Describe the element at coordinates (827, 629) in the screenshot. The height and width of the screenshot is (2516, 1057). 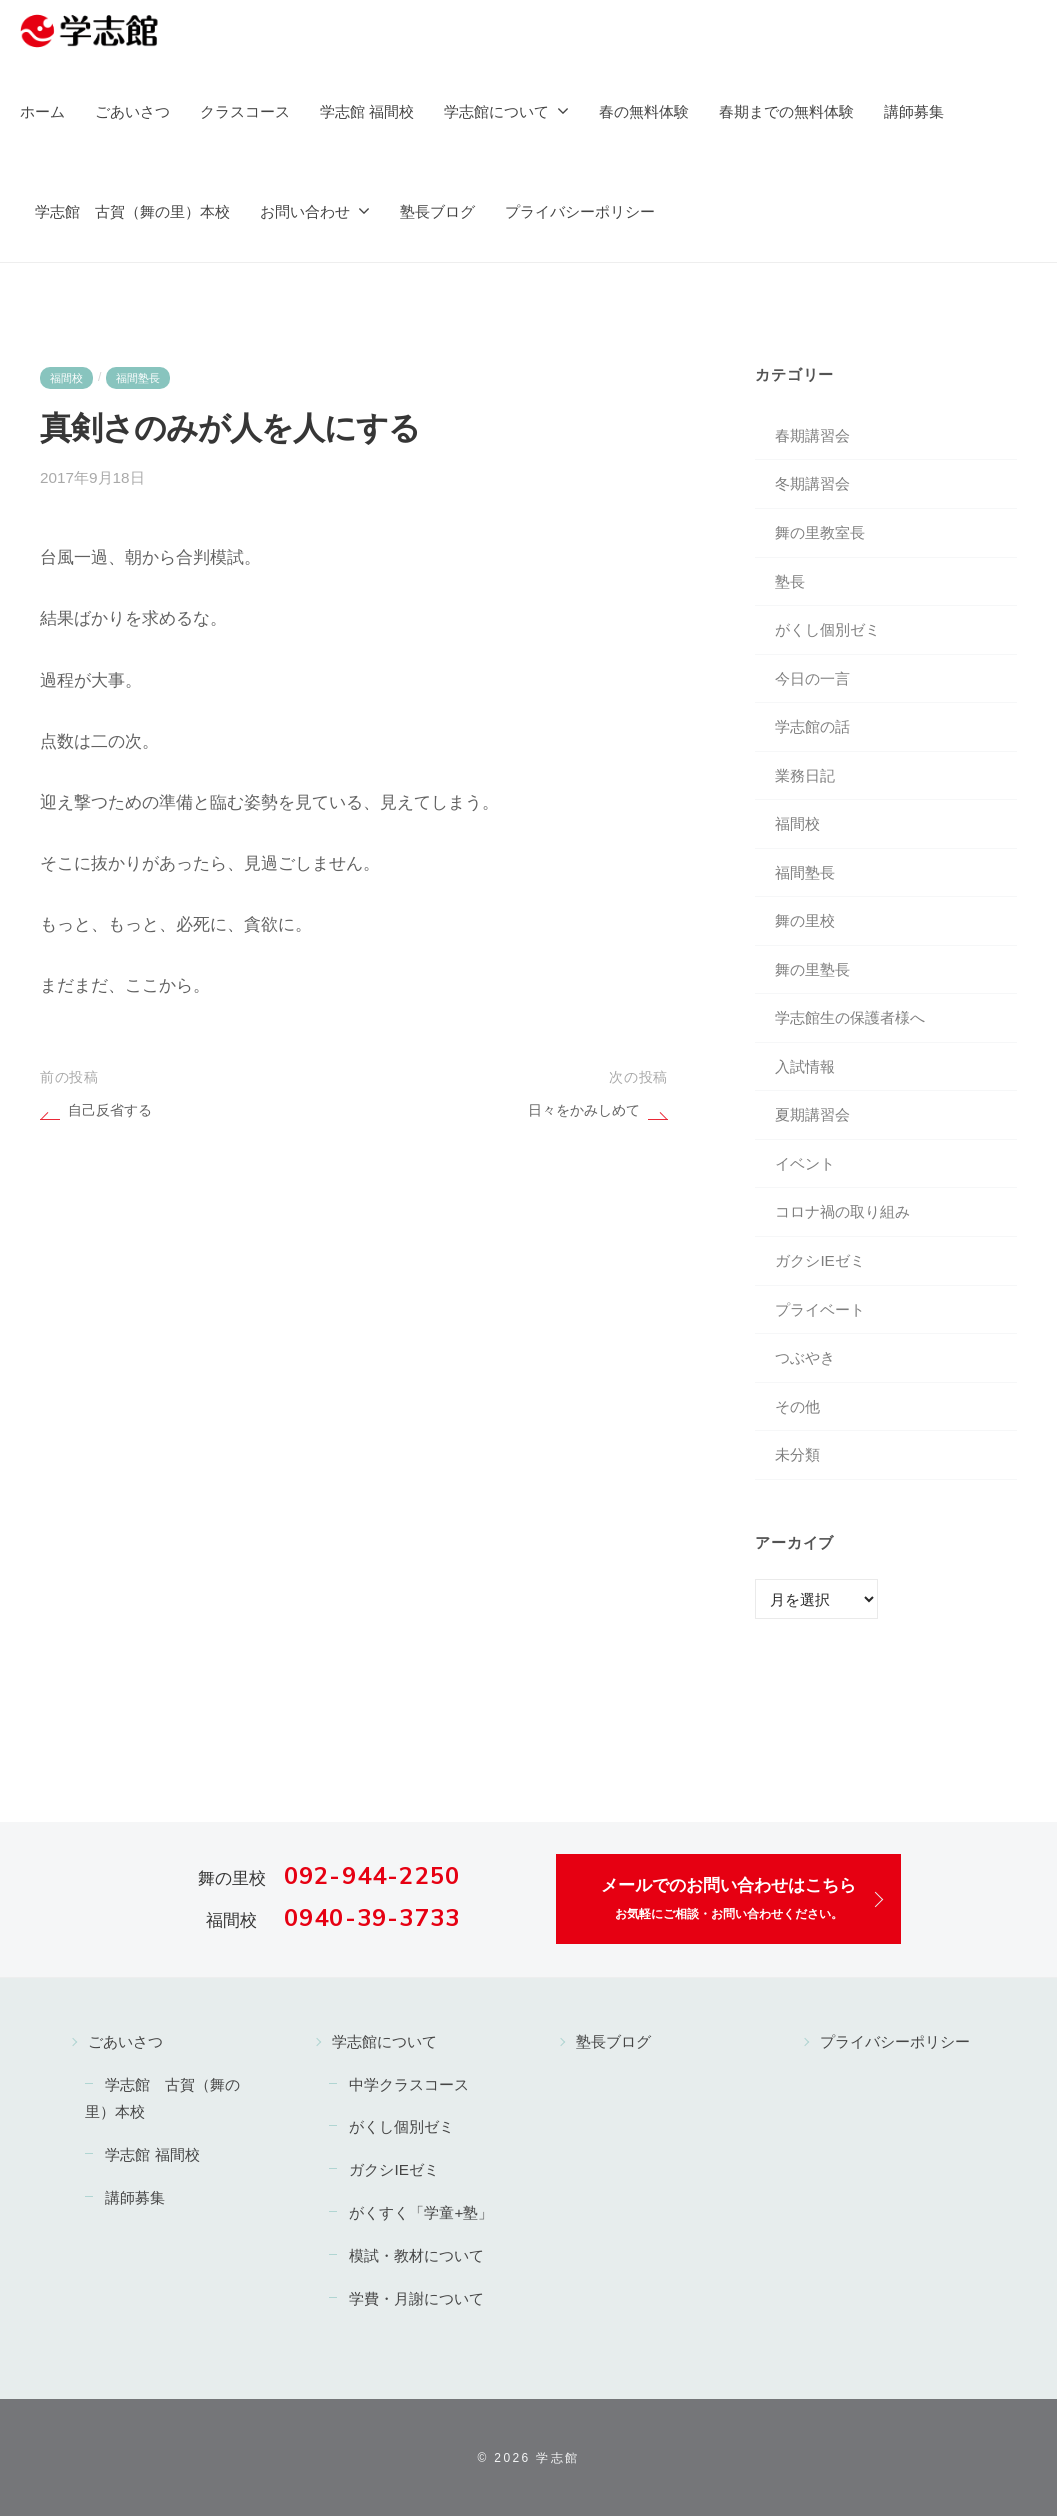
I see `がくし個別ゼミ` at that location.